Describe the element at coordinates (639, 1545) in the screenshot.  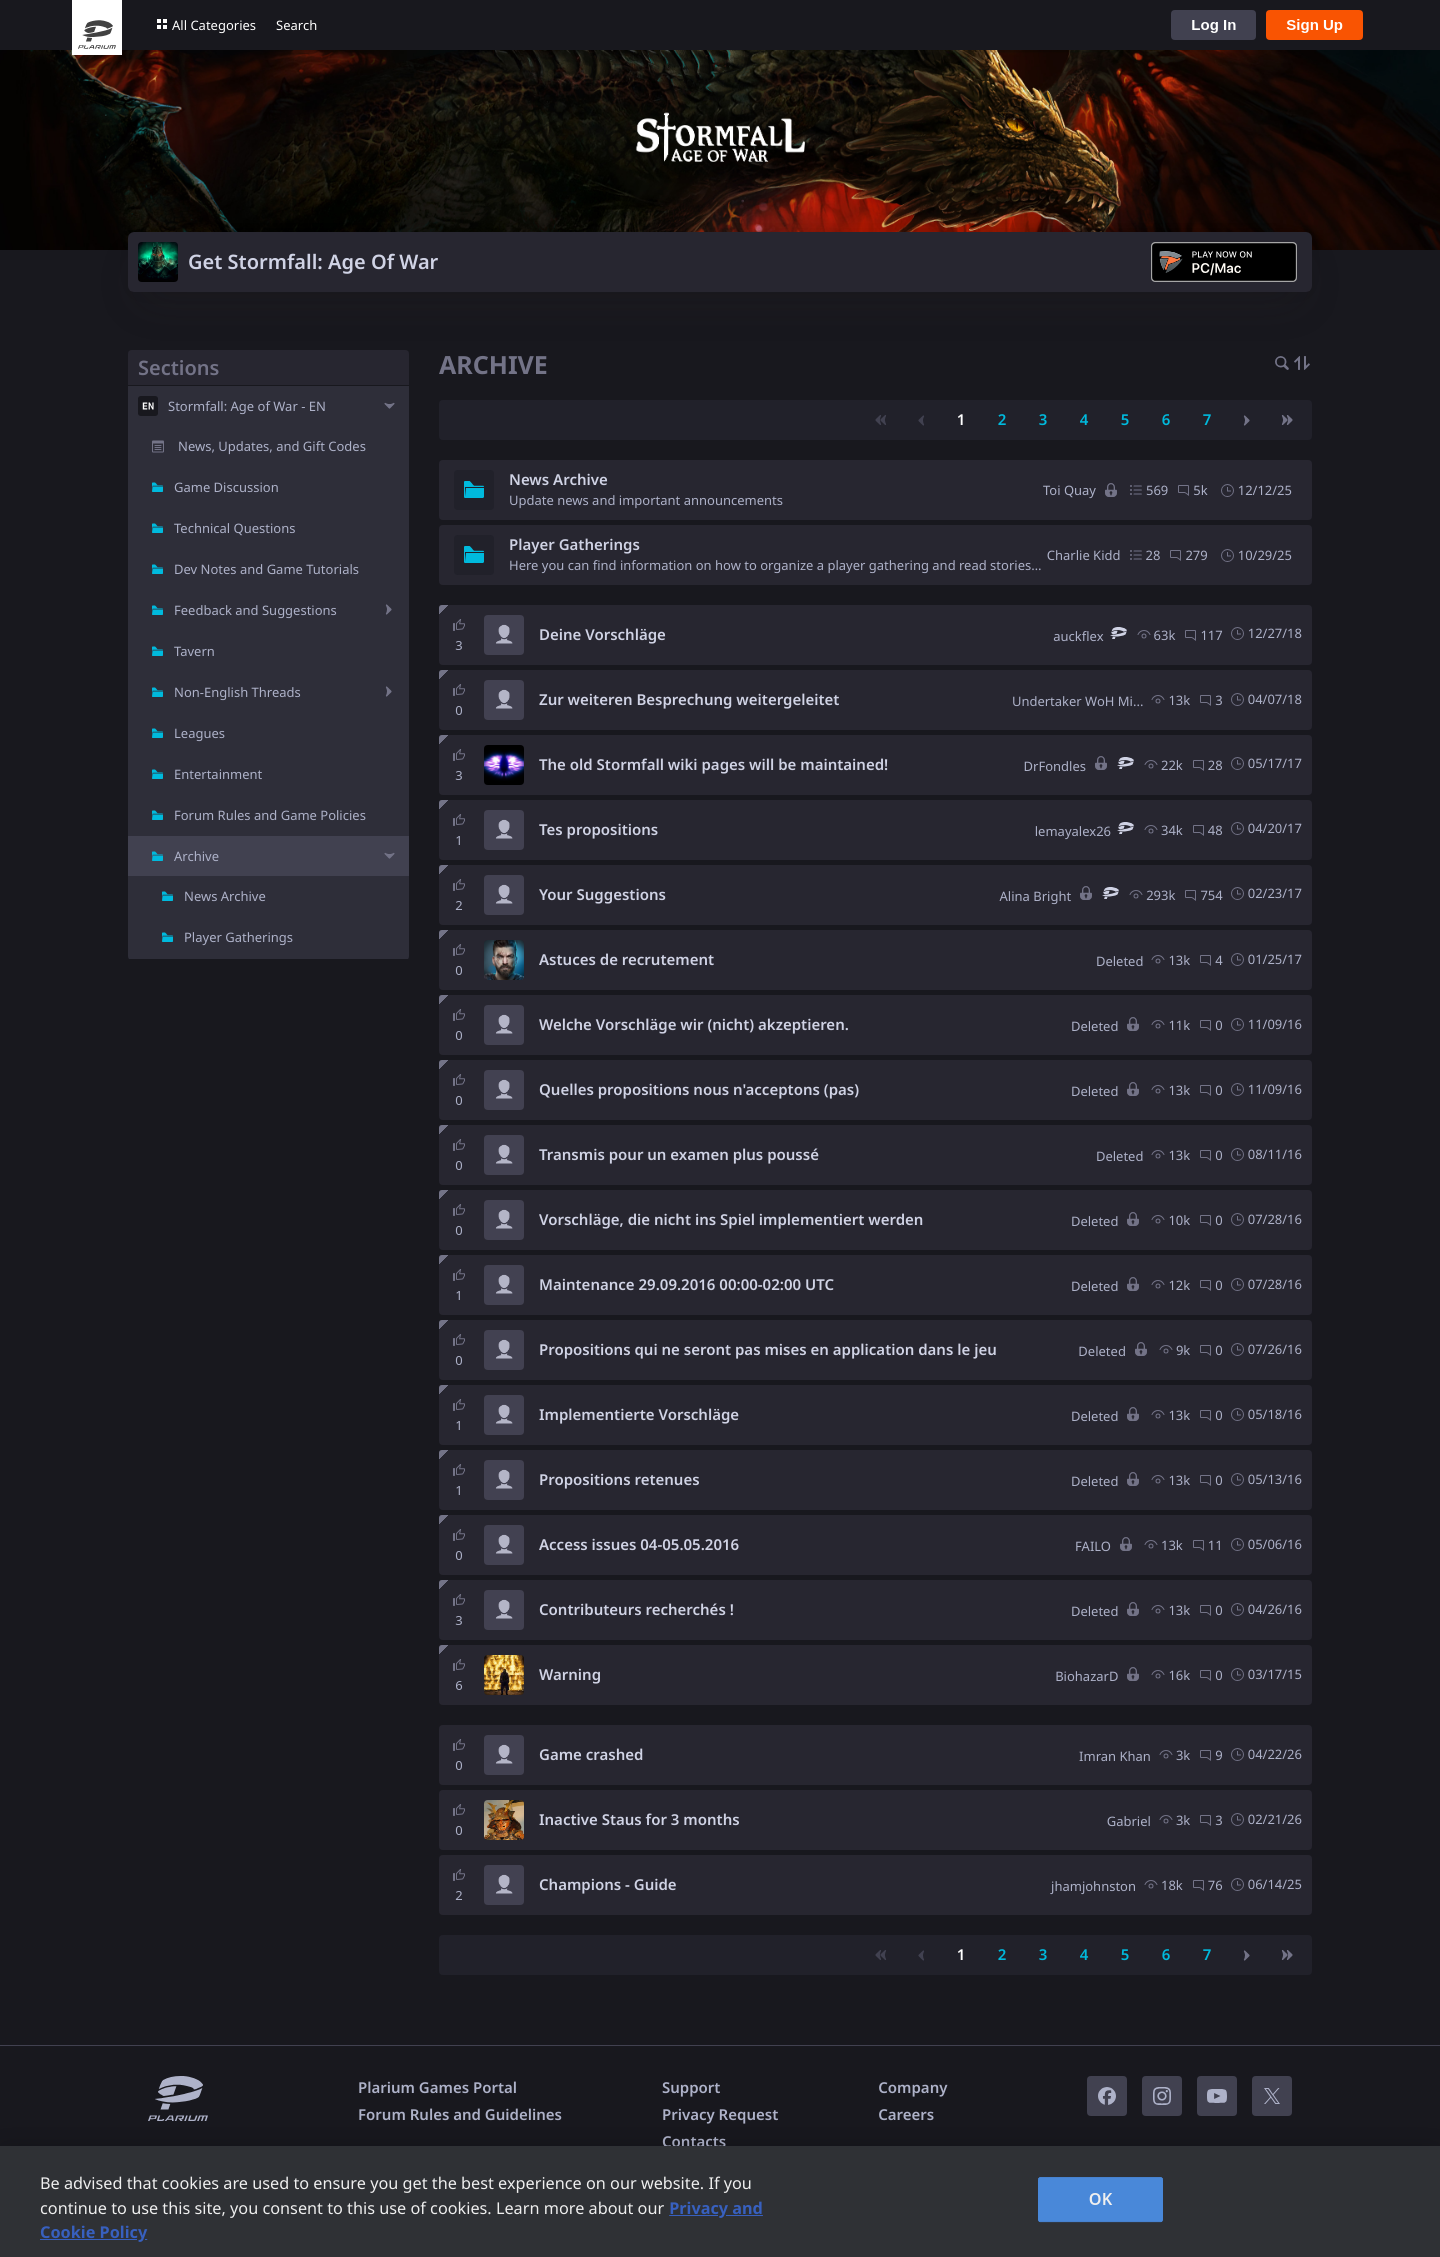
I see `Access issues 04-05.05.2016` at that location.